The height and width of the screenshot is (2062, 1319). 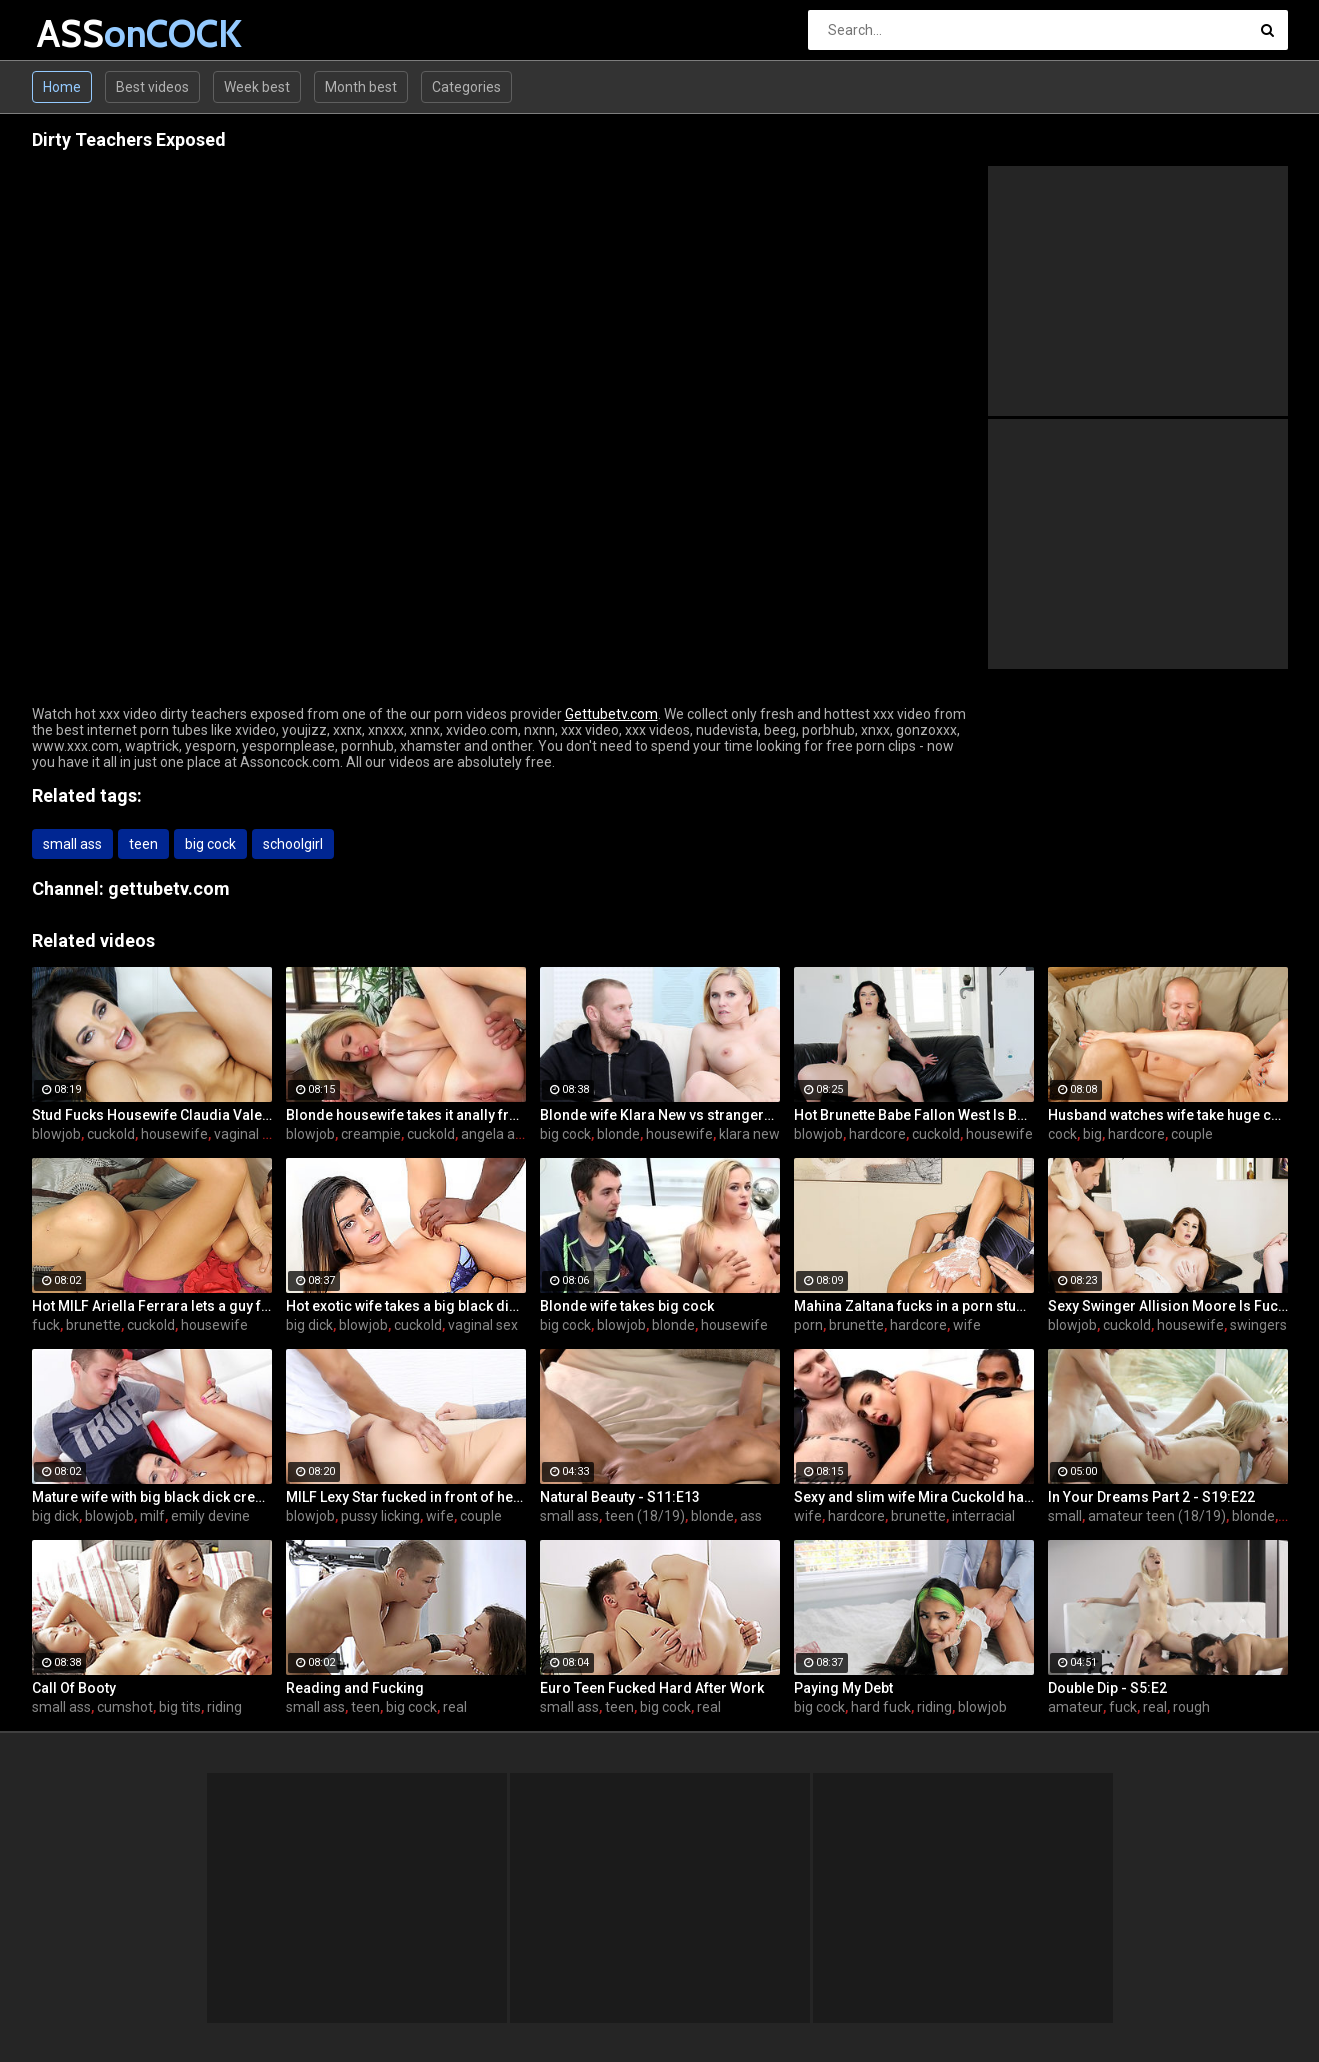 What do you see at coordinates (1168, 1115) in the screenshot?
I see `Husband watches wife take huge cock` at bounding box center [1168, 1115].